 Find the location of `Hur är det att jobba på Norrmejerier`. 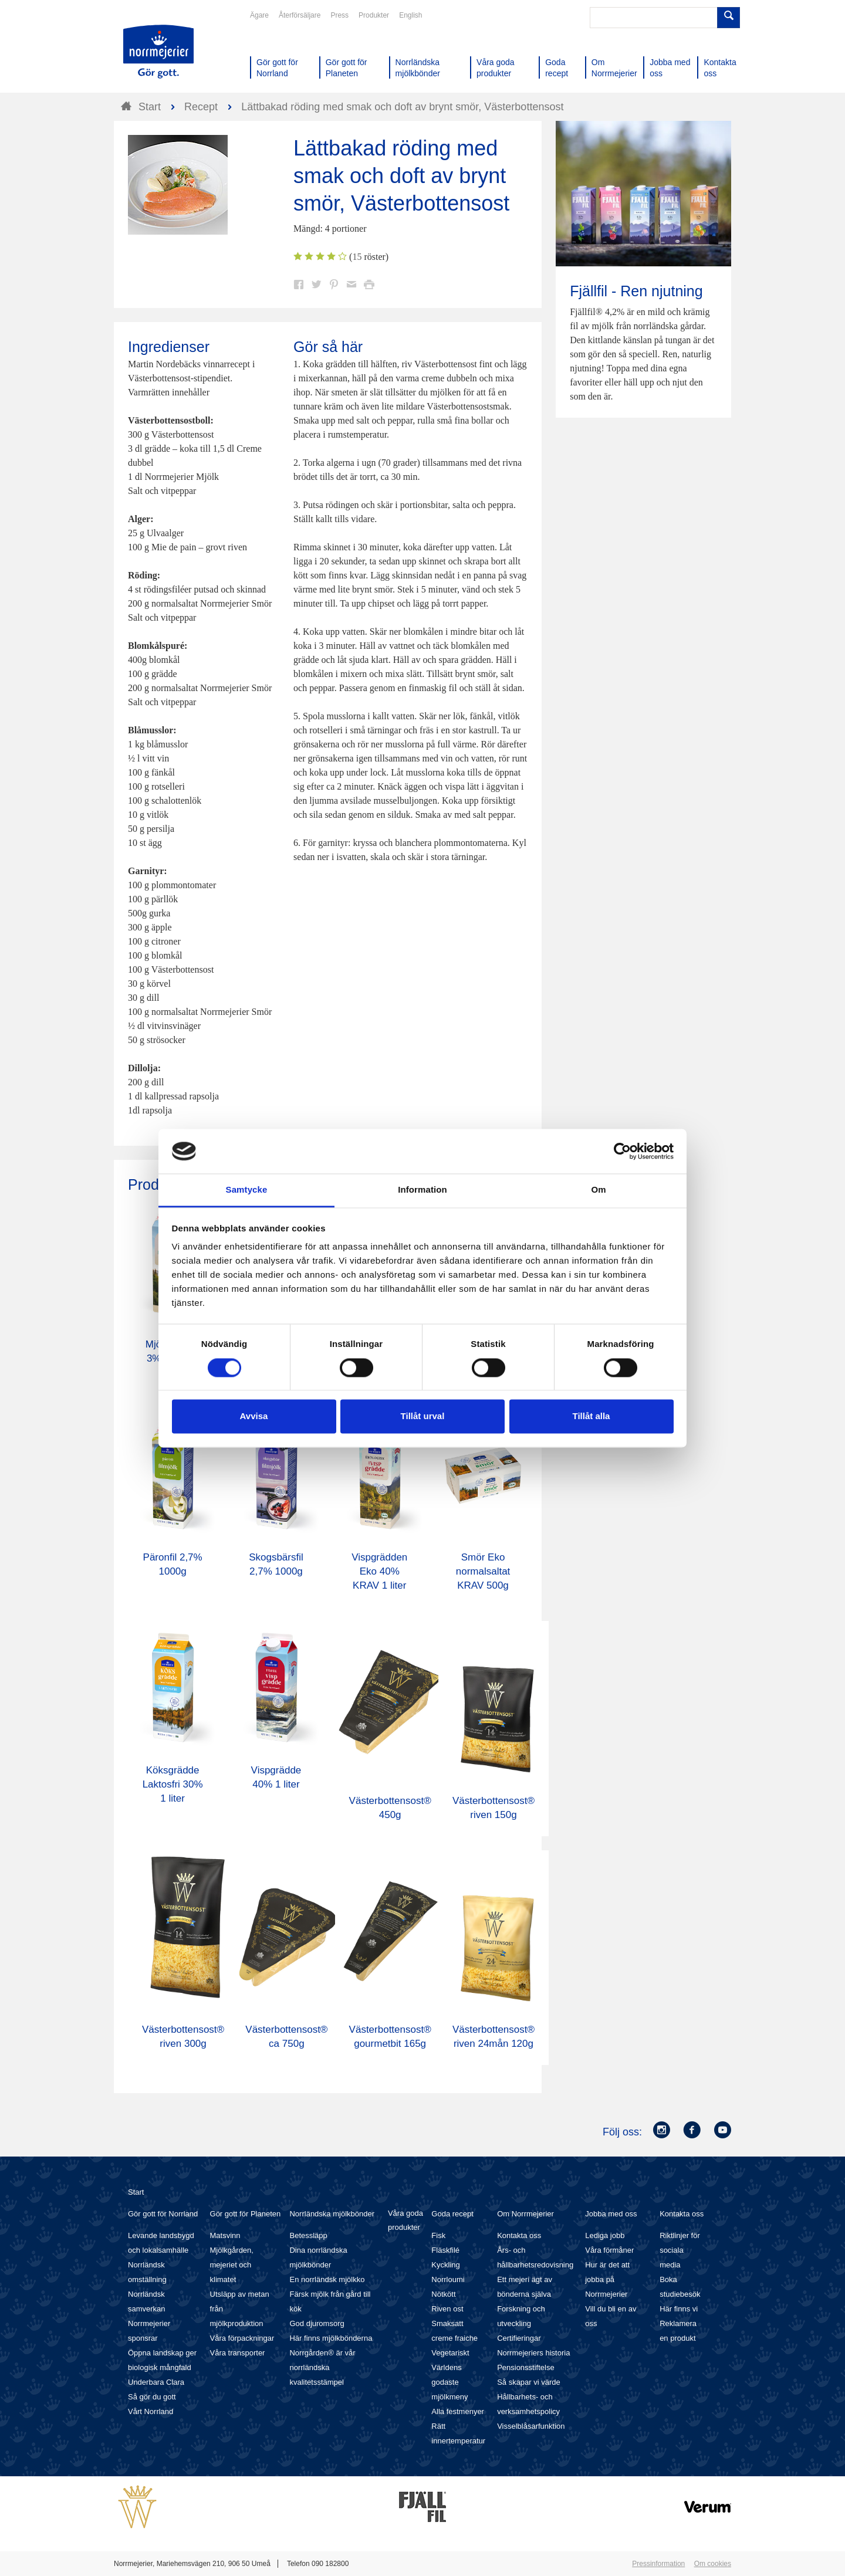

Hur är det att jobba på Norrmejerier is located at coordinates (607, 2279).